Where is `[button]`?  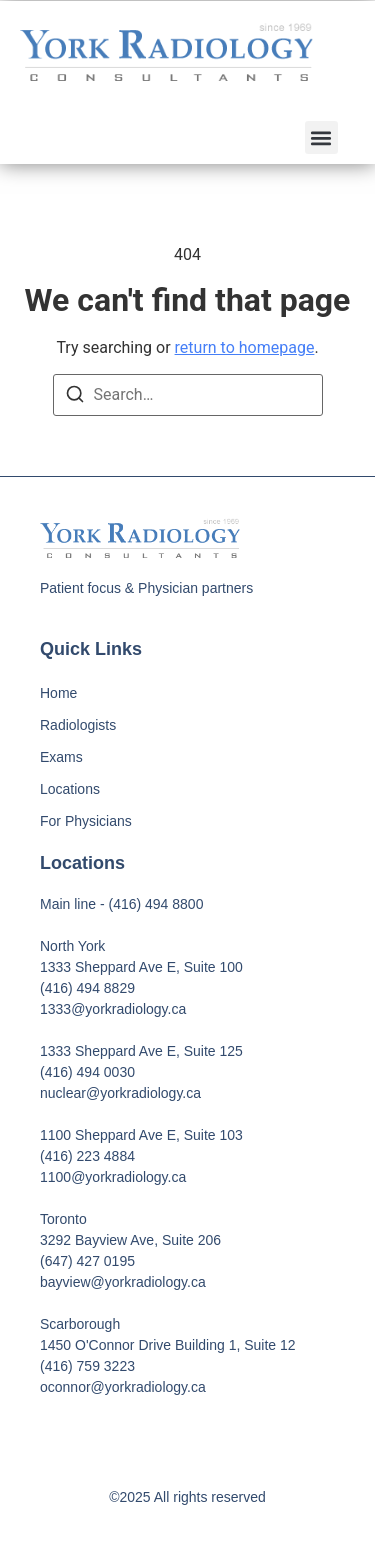
[button] is located at coordinates (321, 137).